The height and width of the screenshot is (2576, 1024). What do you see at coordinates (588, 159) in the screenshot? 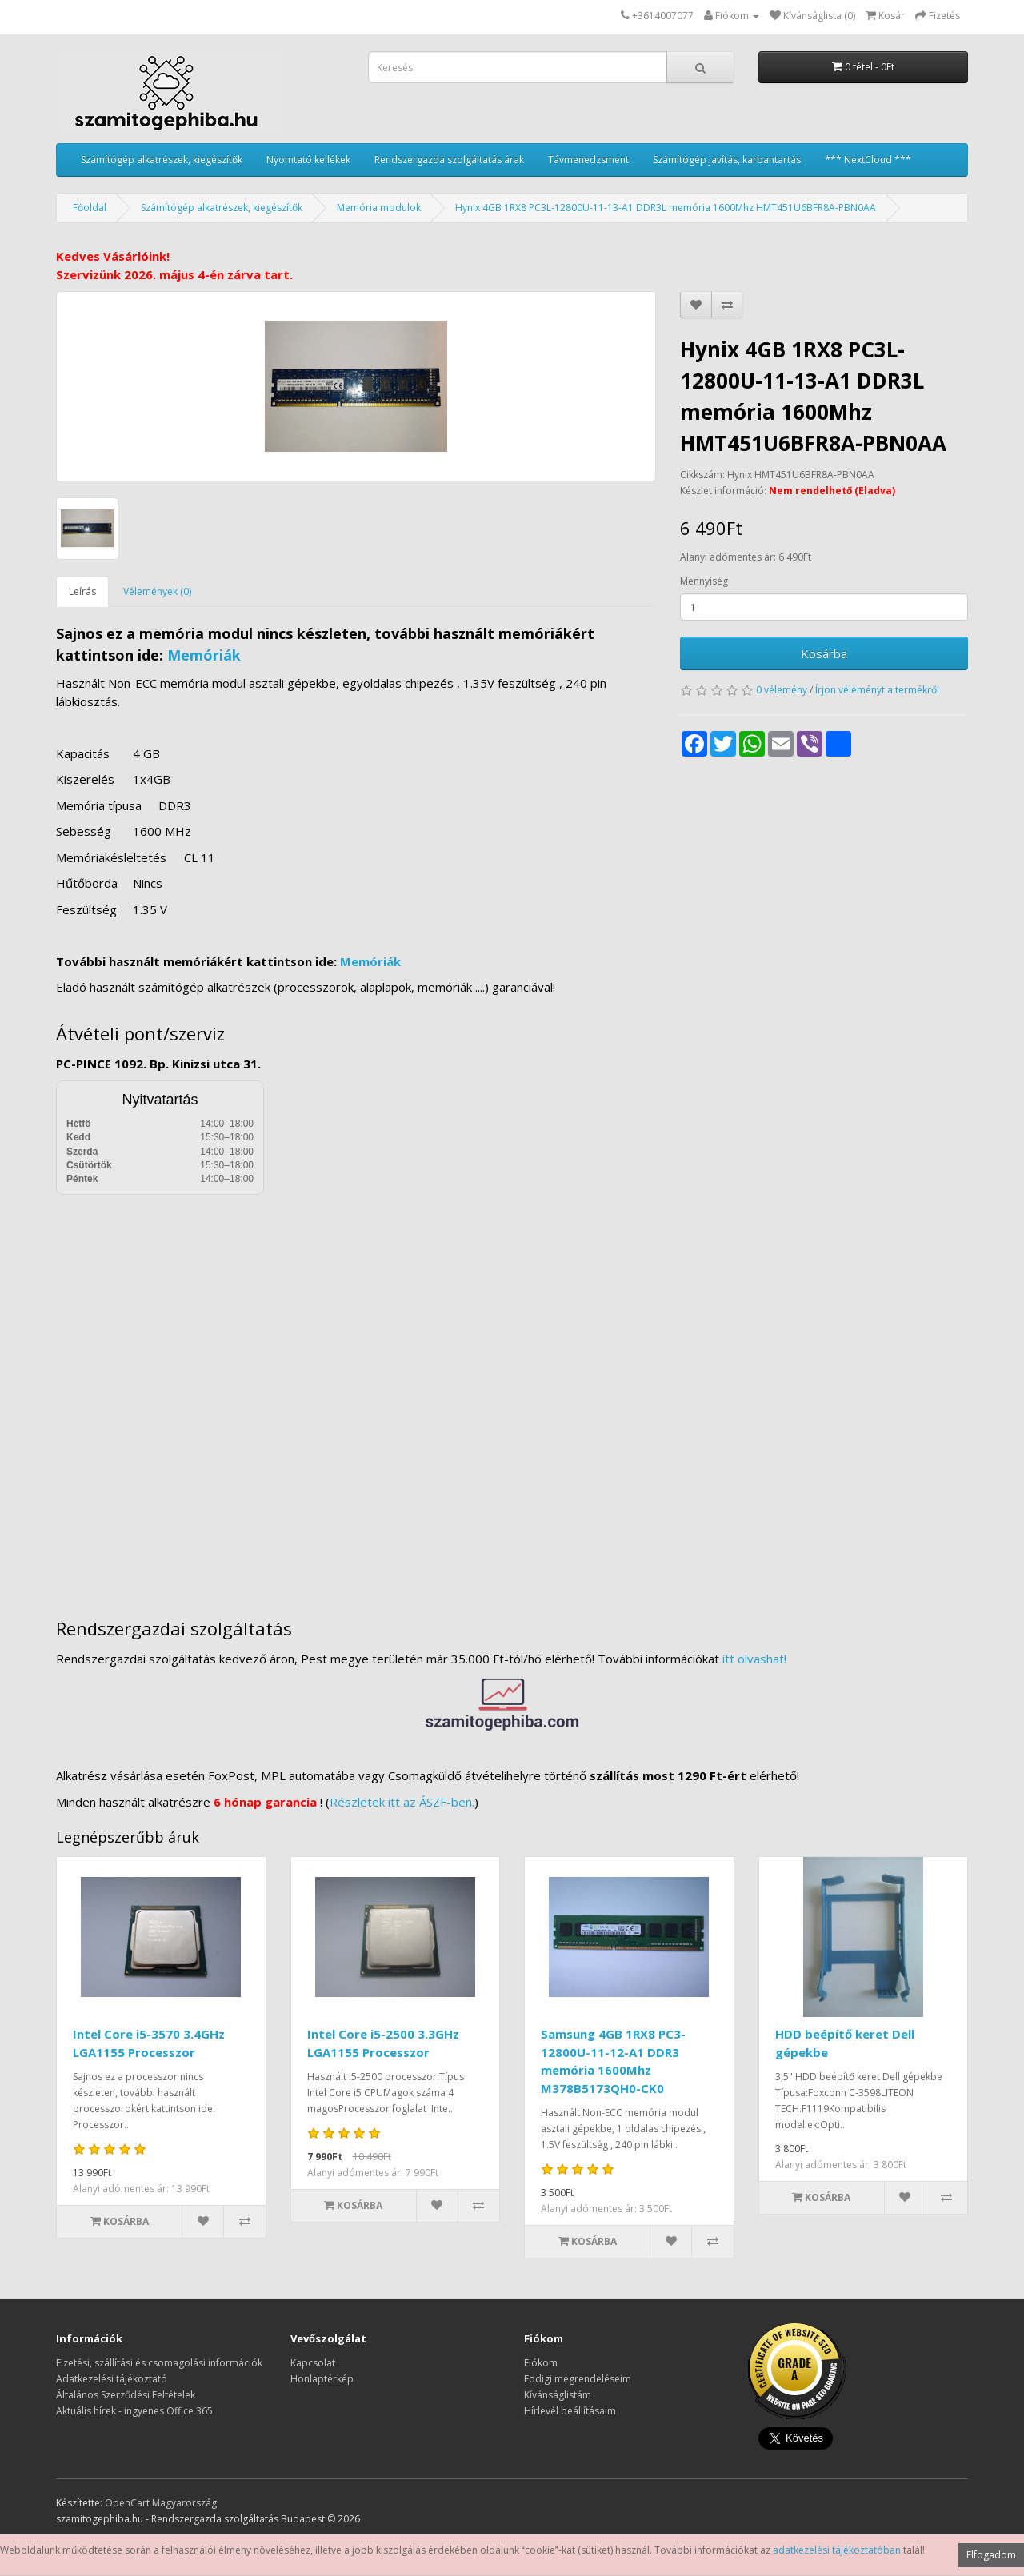
I see `Távmenedzsment` at bounding box center [588, 159].